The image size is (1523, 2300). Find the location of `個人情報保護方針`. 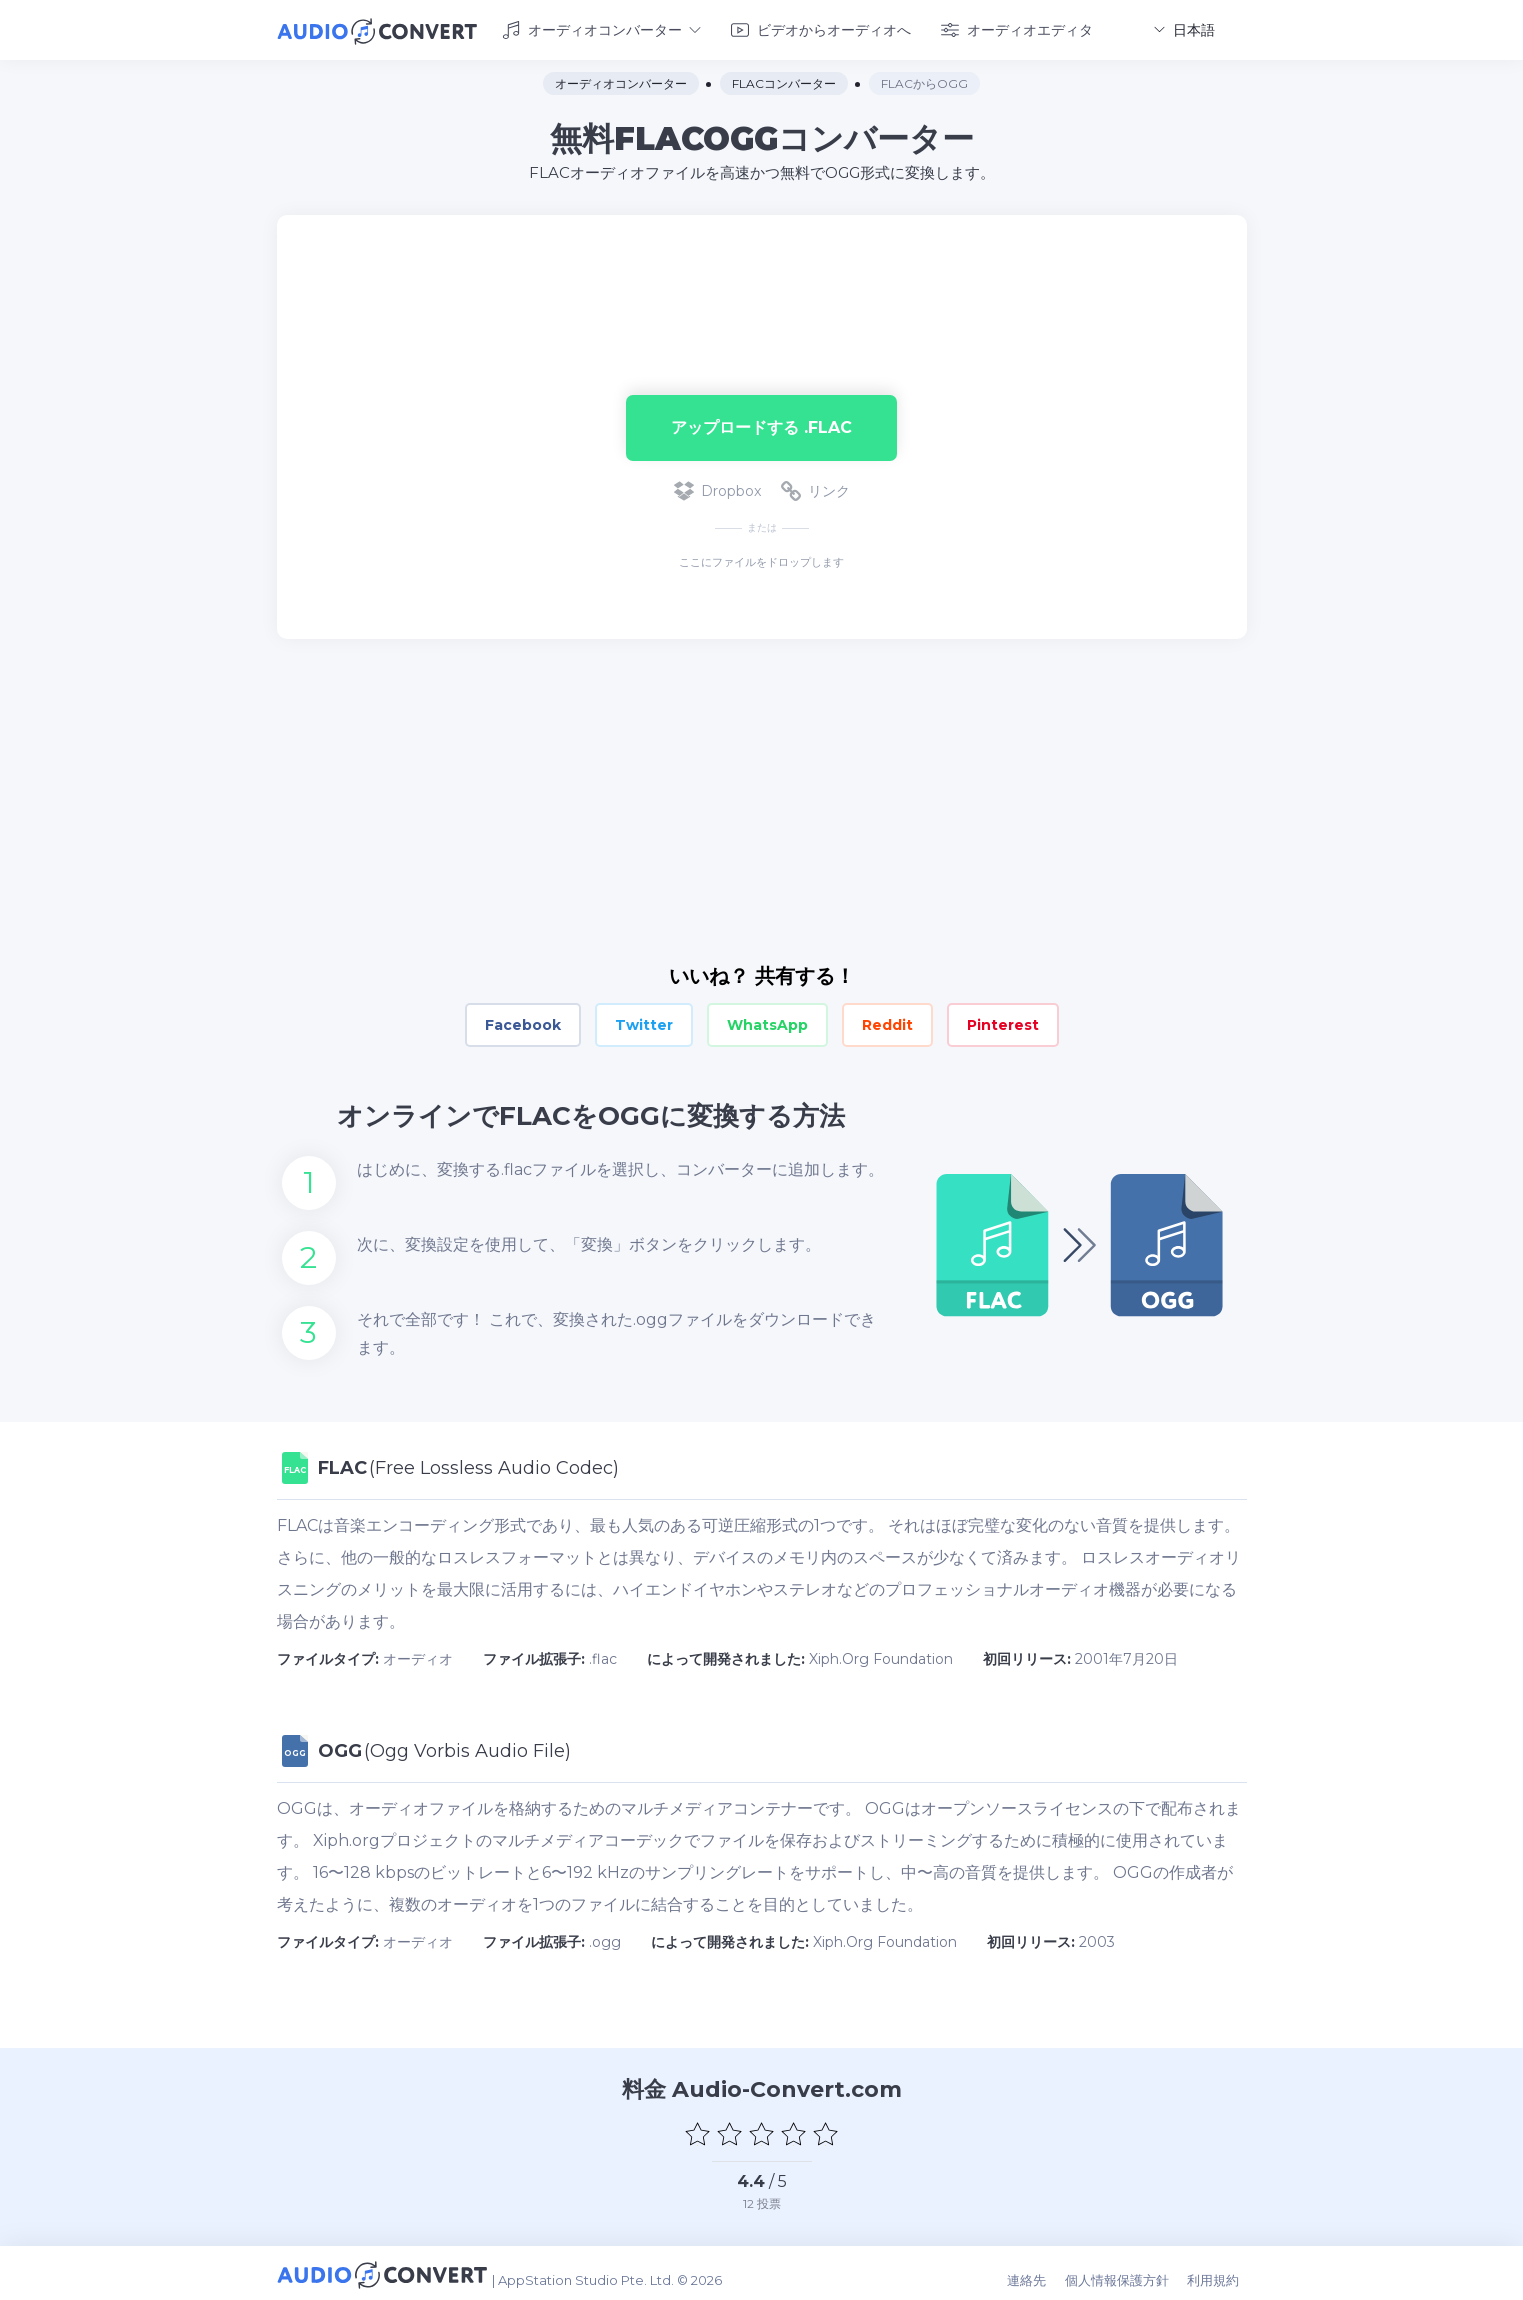

個人情報保護方針 is located at coordinates (1128, 2272).